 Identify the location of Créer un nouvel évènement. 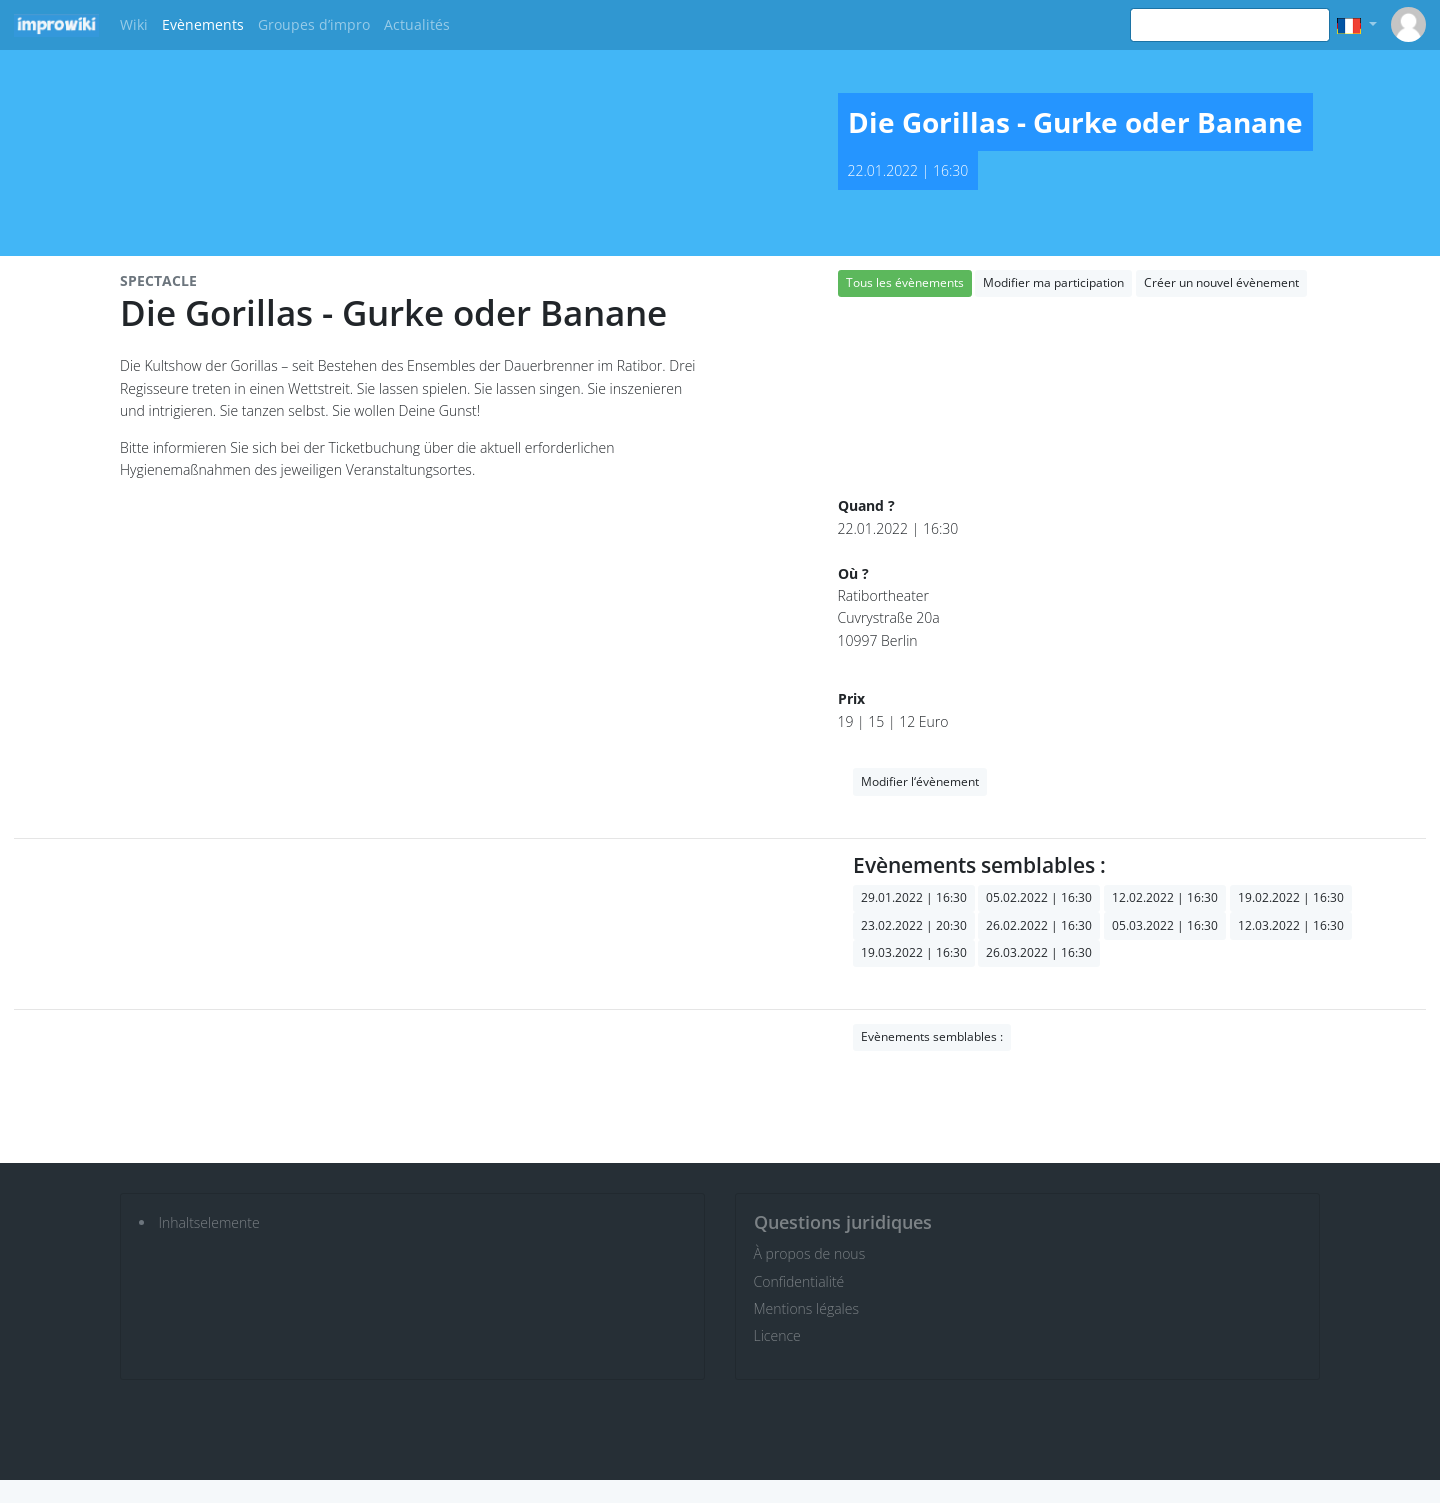
(1221, 282).